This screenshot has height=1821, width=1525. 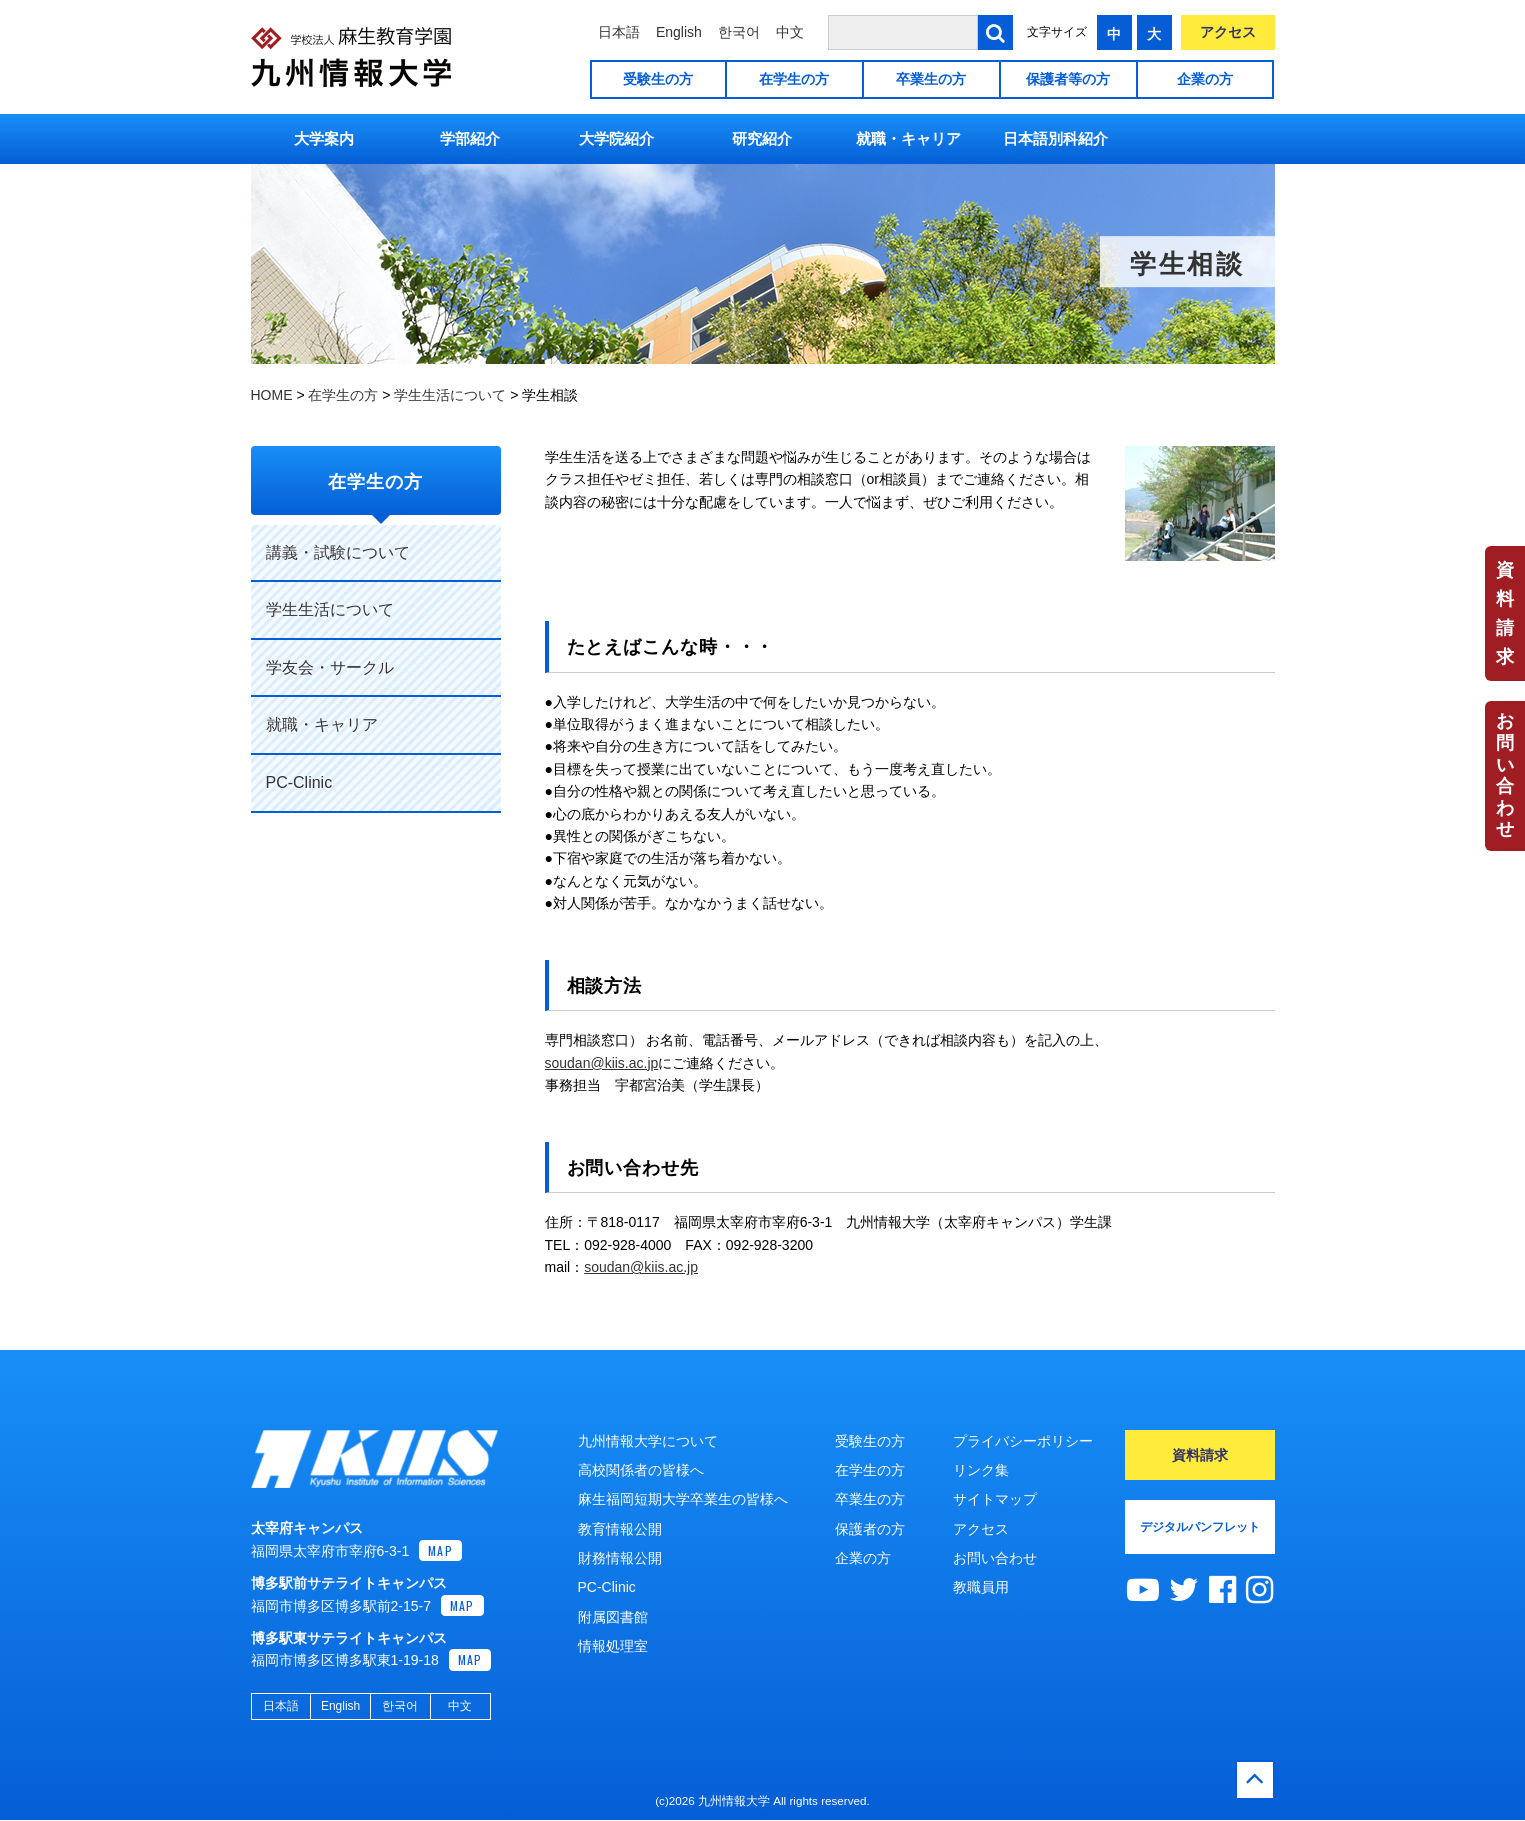 What do you see at coordinates (613, 1617) in the screenshot?
I see `附属図書館` at bounding box center [613, 1617].